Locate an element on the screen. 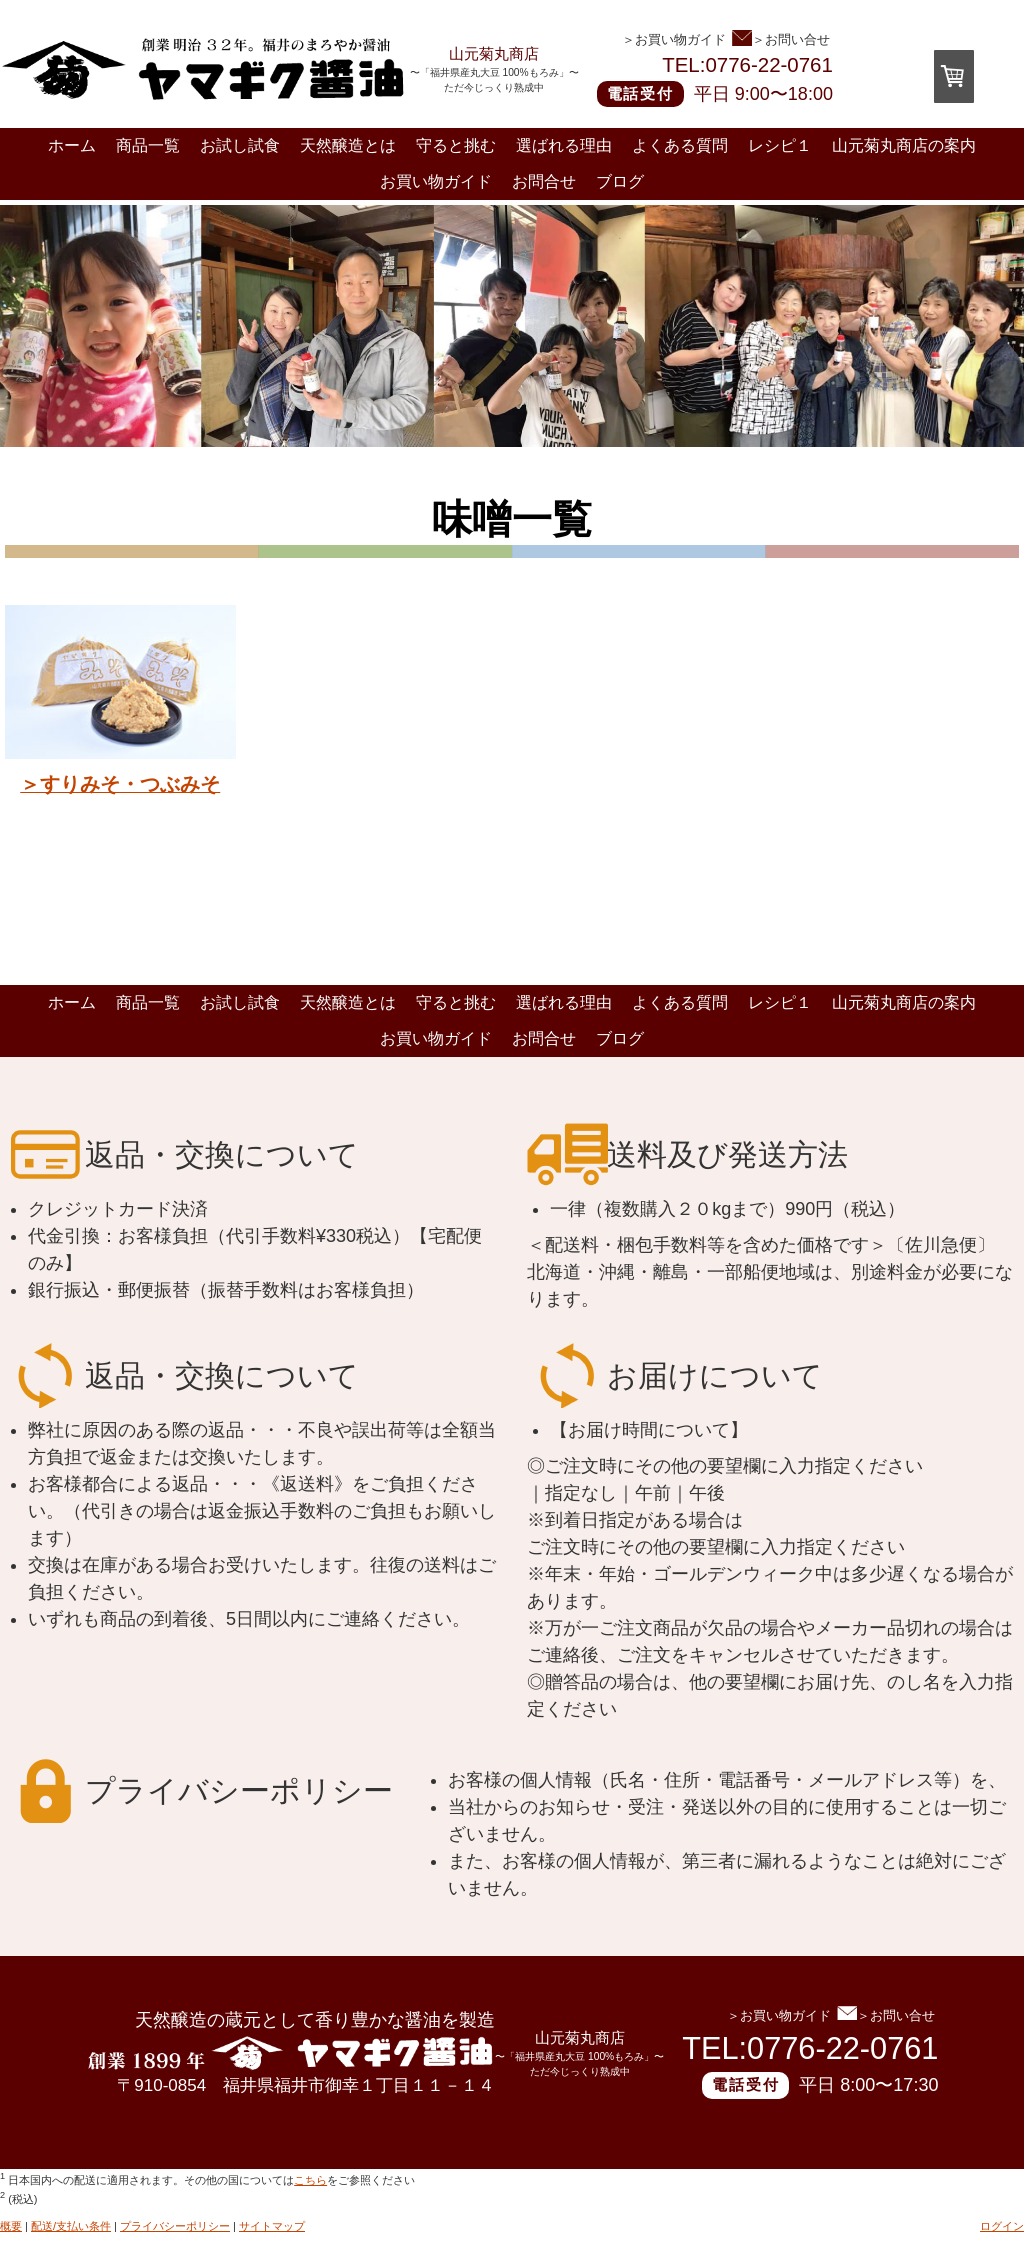 The width and height of the screenshot is (1024, 2255). ブログ is located at coordinates (620, 181).